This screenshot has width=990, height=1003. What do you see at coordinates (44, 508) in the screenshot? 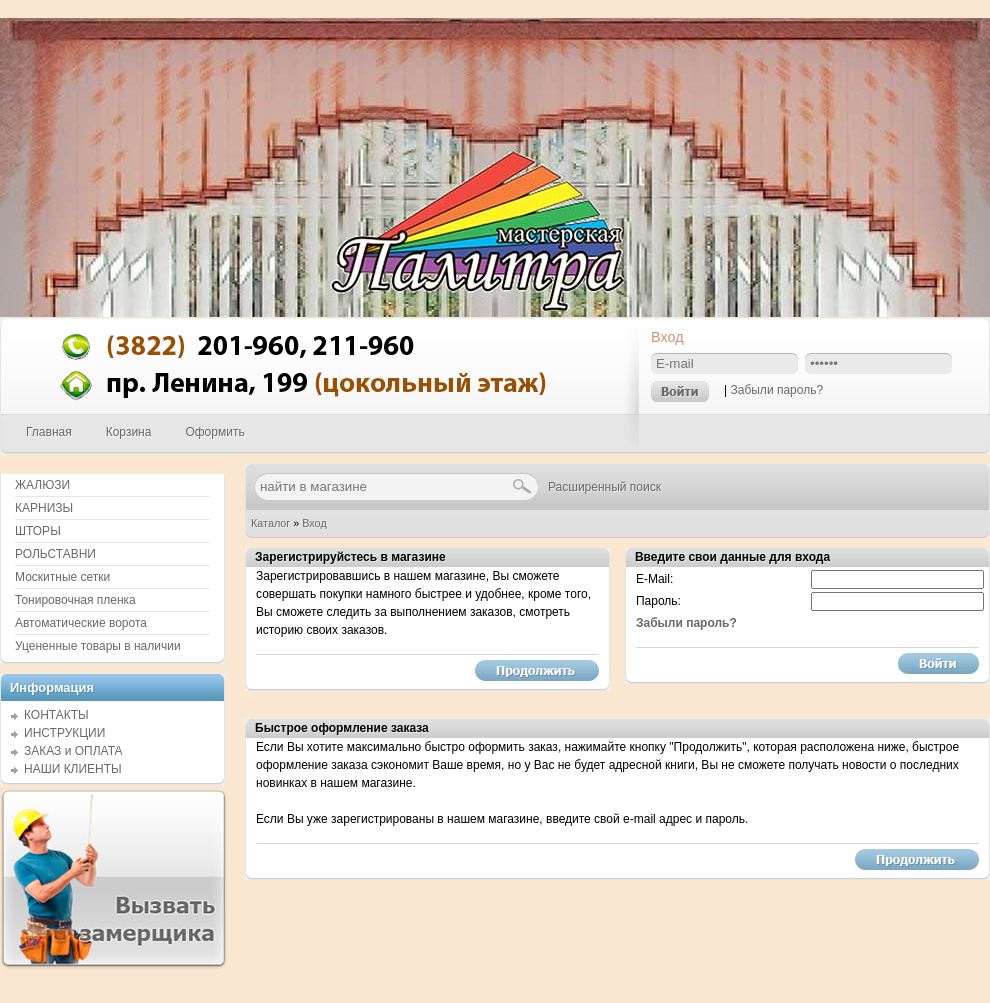
I see `КАРНИЗЫ` at bounding box center [44, 508].